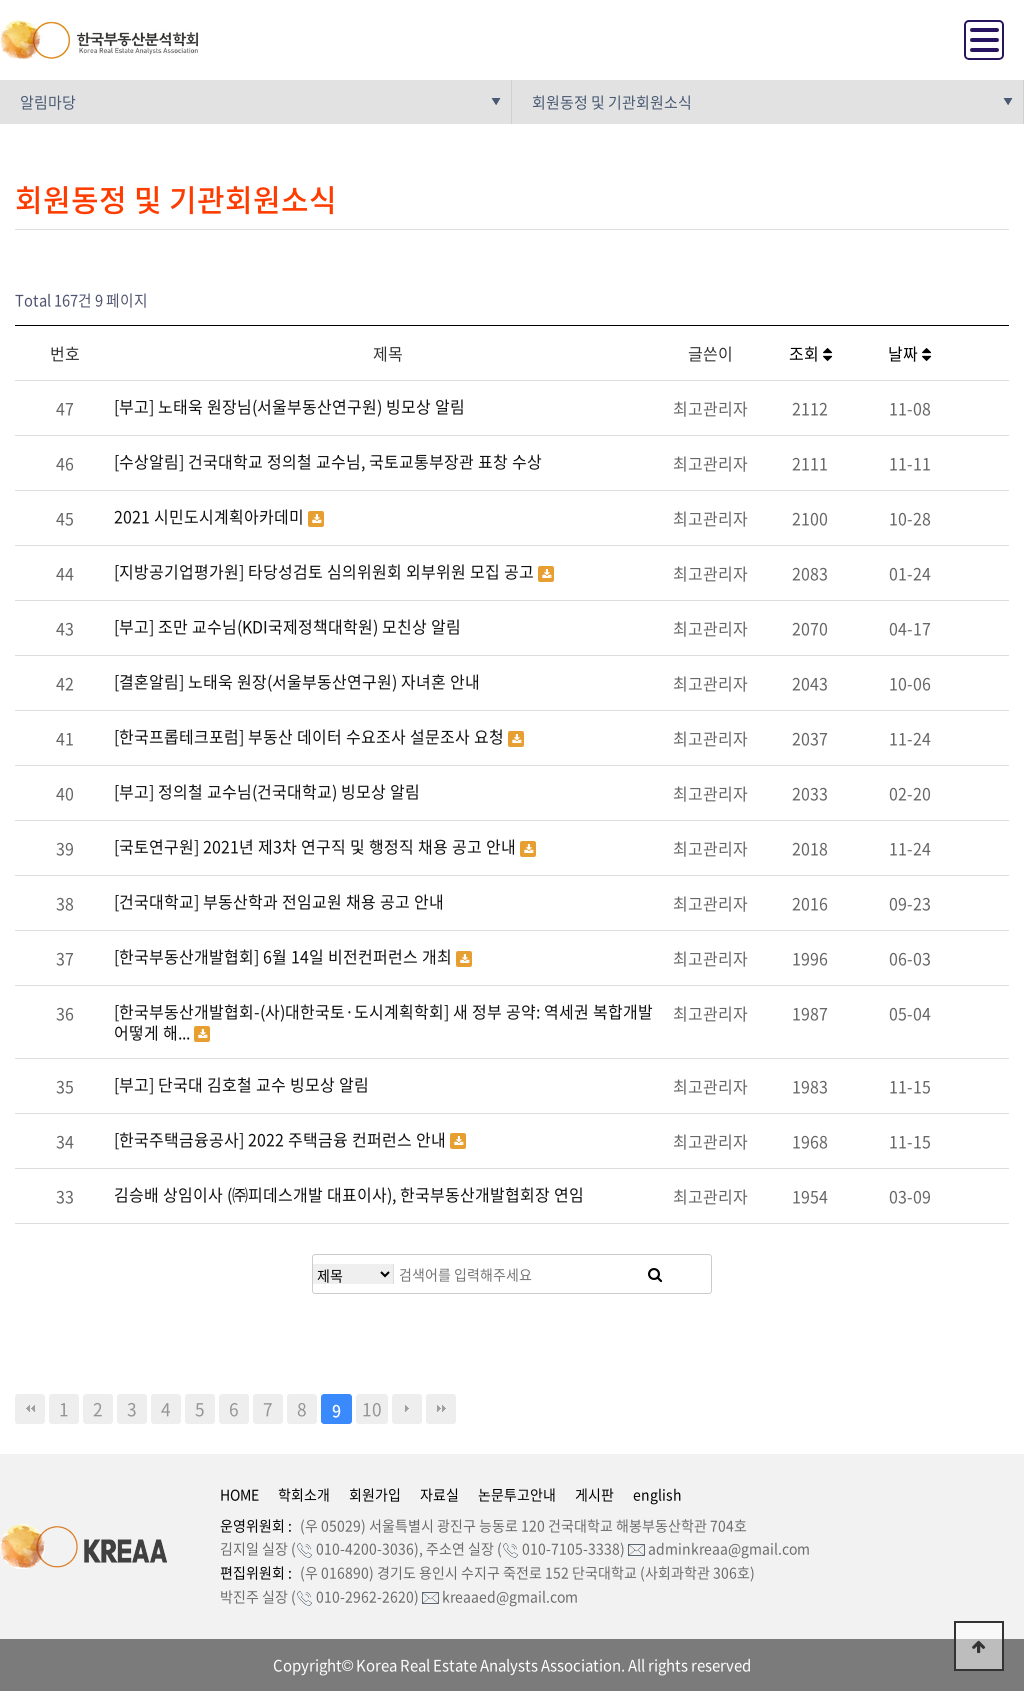 The image size is (1024, 1691). Describe the element at coordinates (30, 1409) in the screenshot. I see `처음` at that location.